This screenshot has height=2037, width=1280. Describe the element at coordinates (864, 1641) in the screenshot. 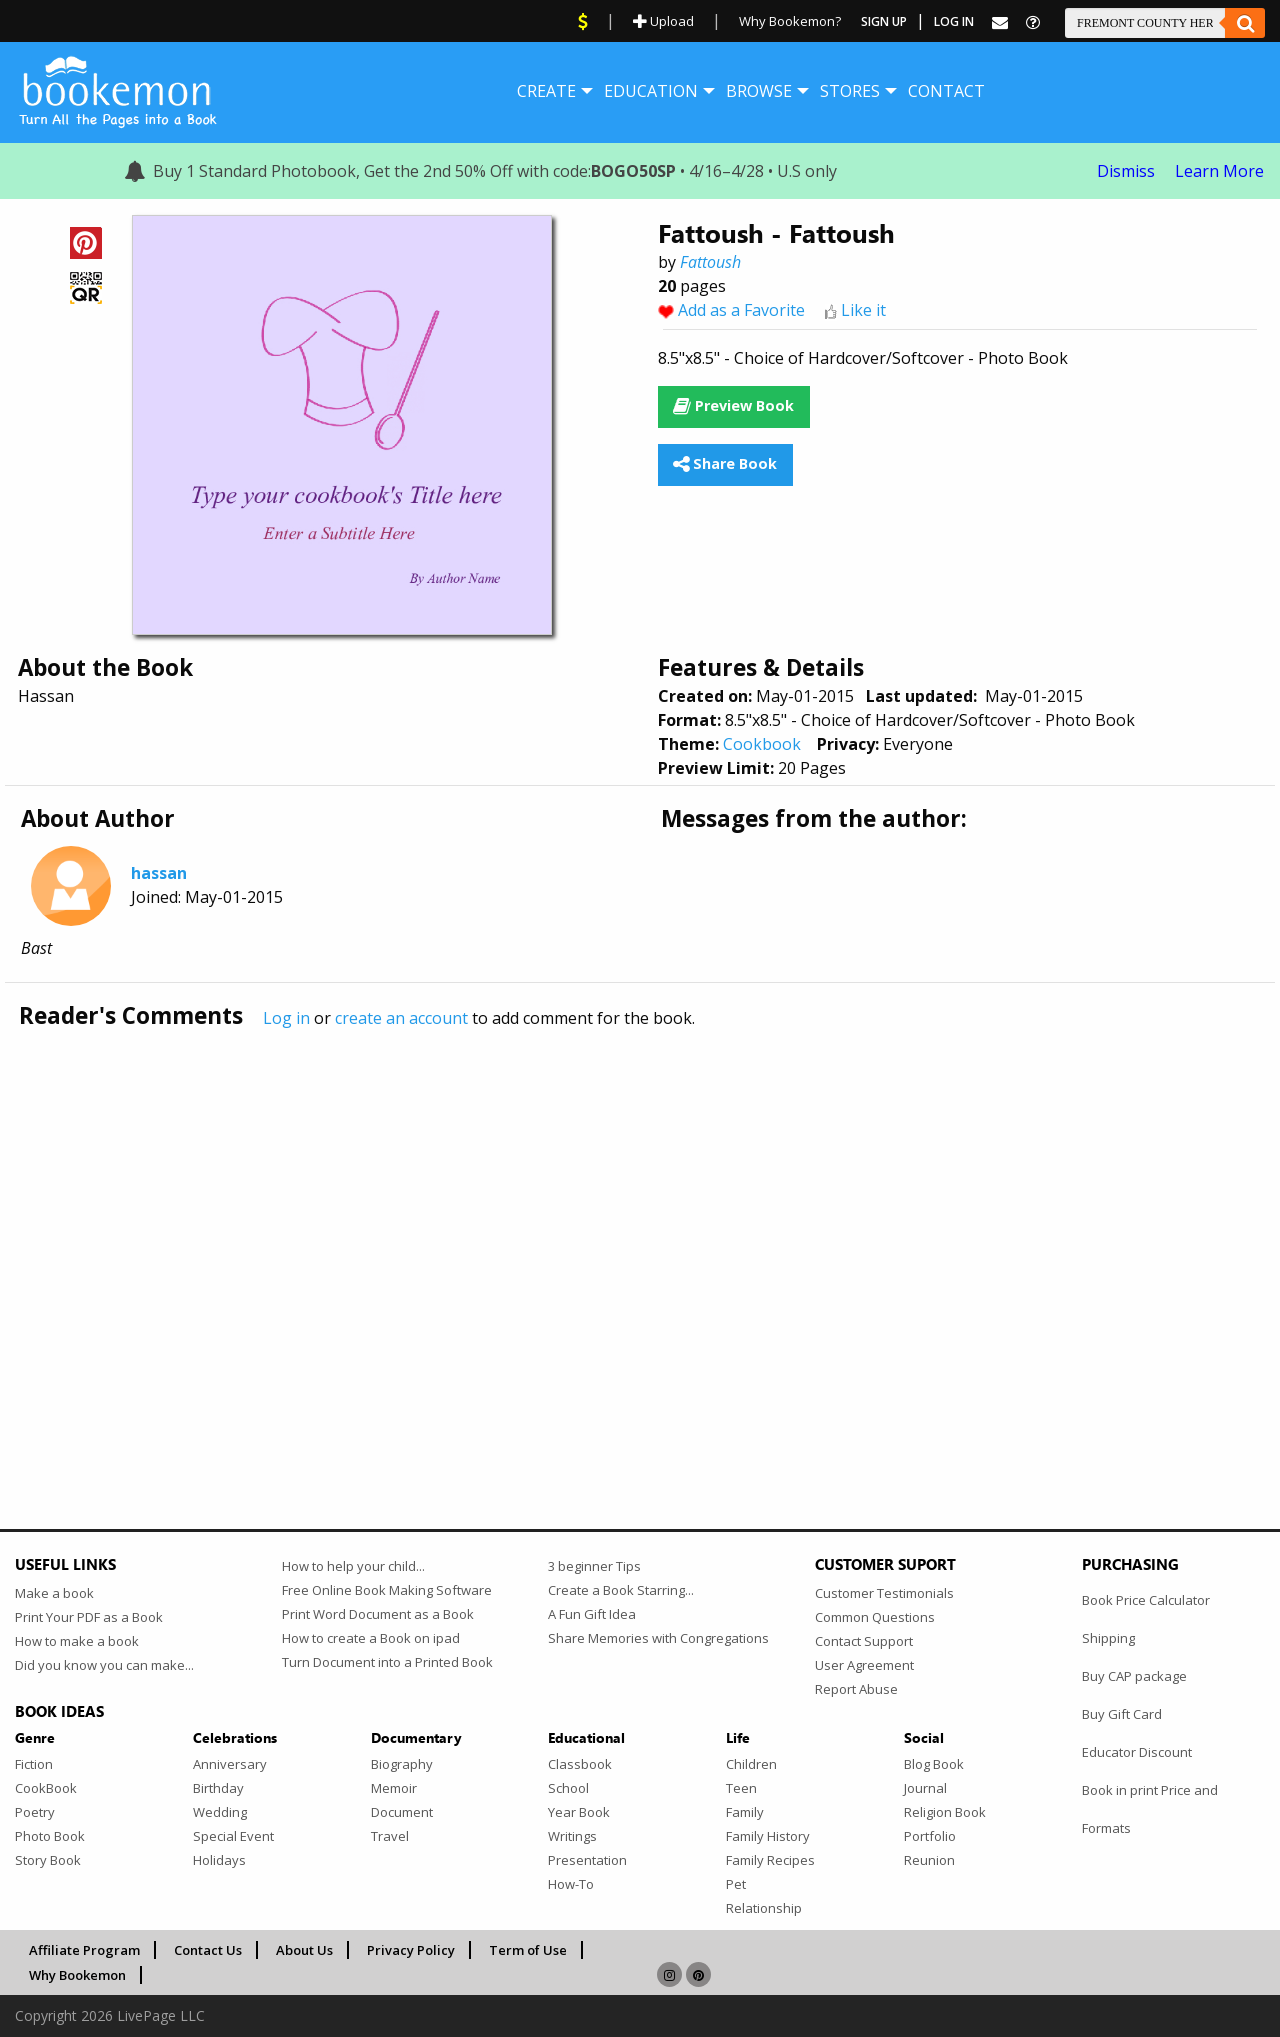

I see `Contact Support` at that location.